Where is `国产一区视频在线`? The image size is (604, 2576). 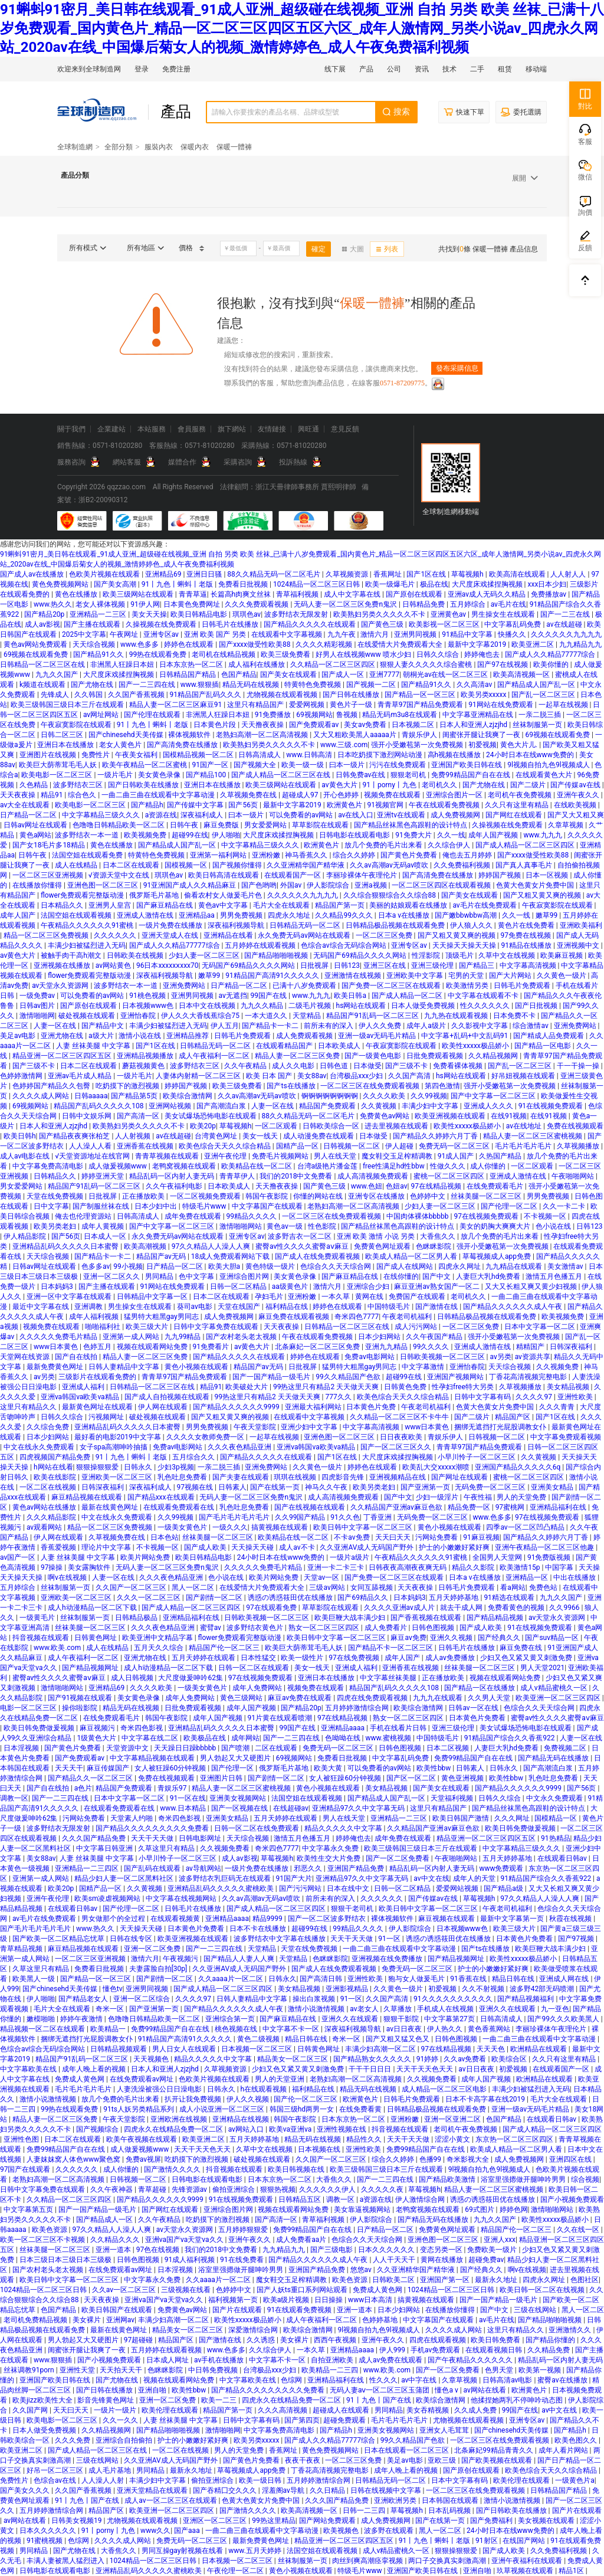
国产一区视频在线 is located at coordinates (240, 1808).